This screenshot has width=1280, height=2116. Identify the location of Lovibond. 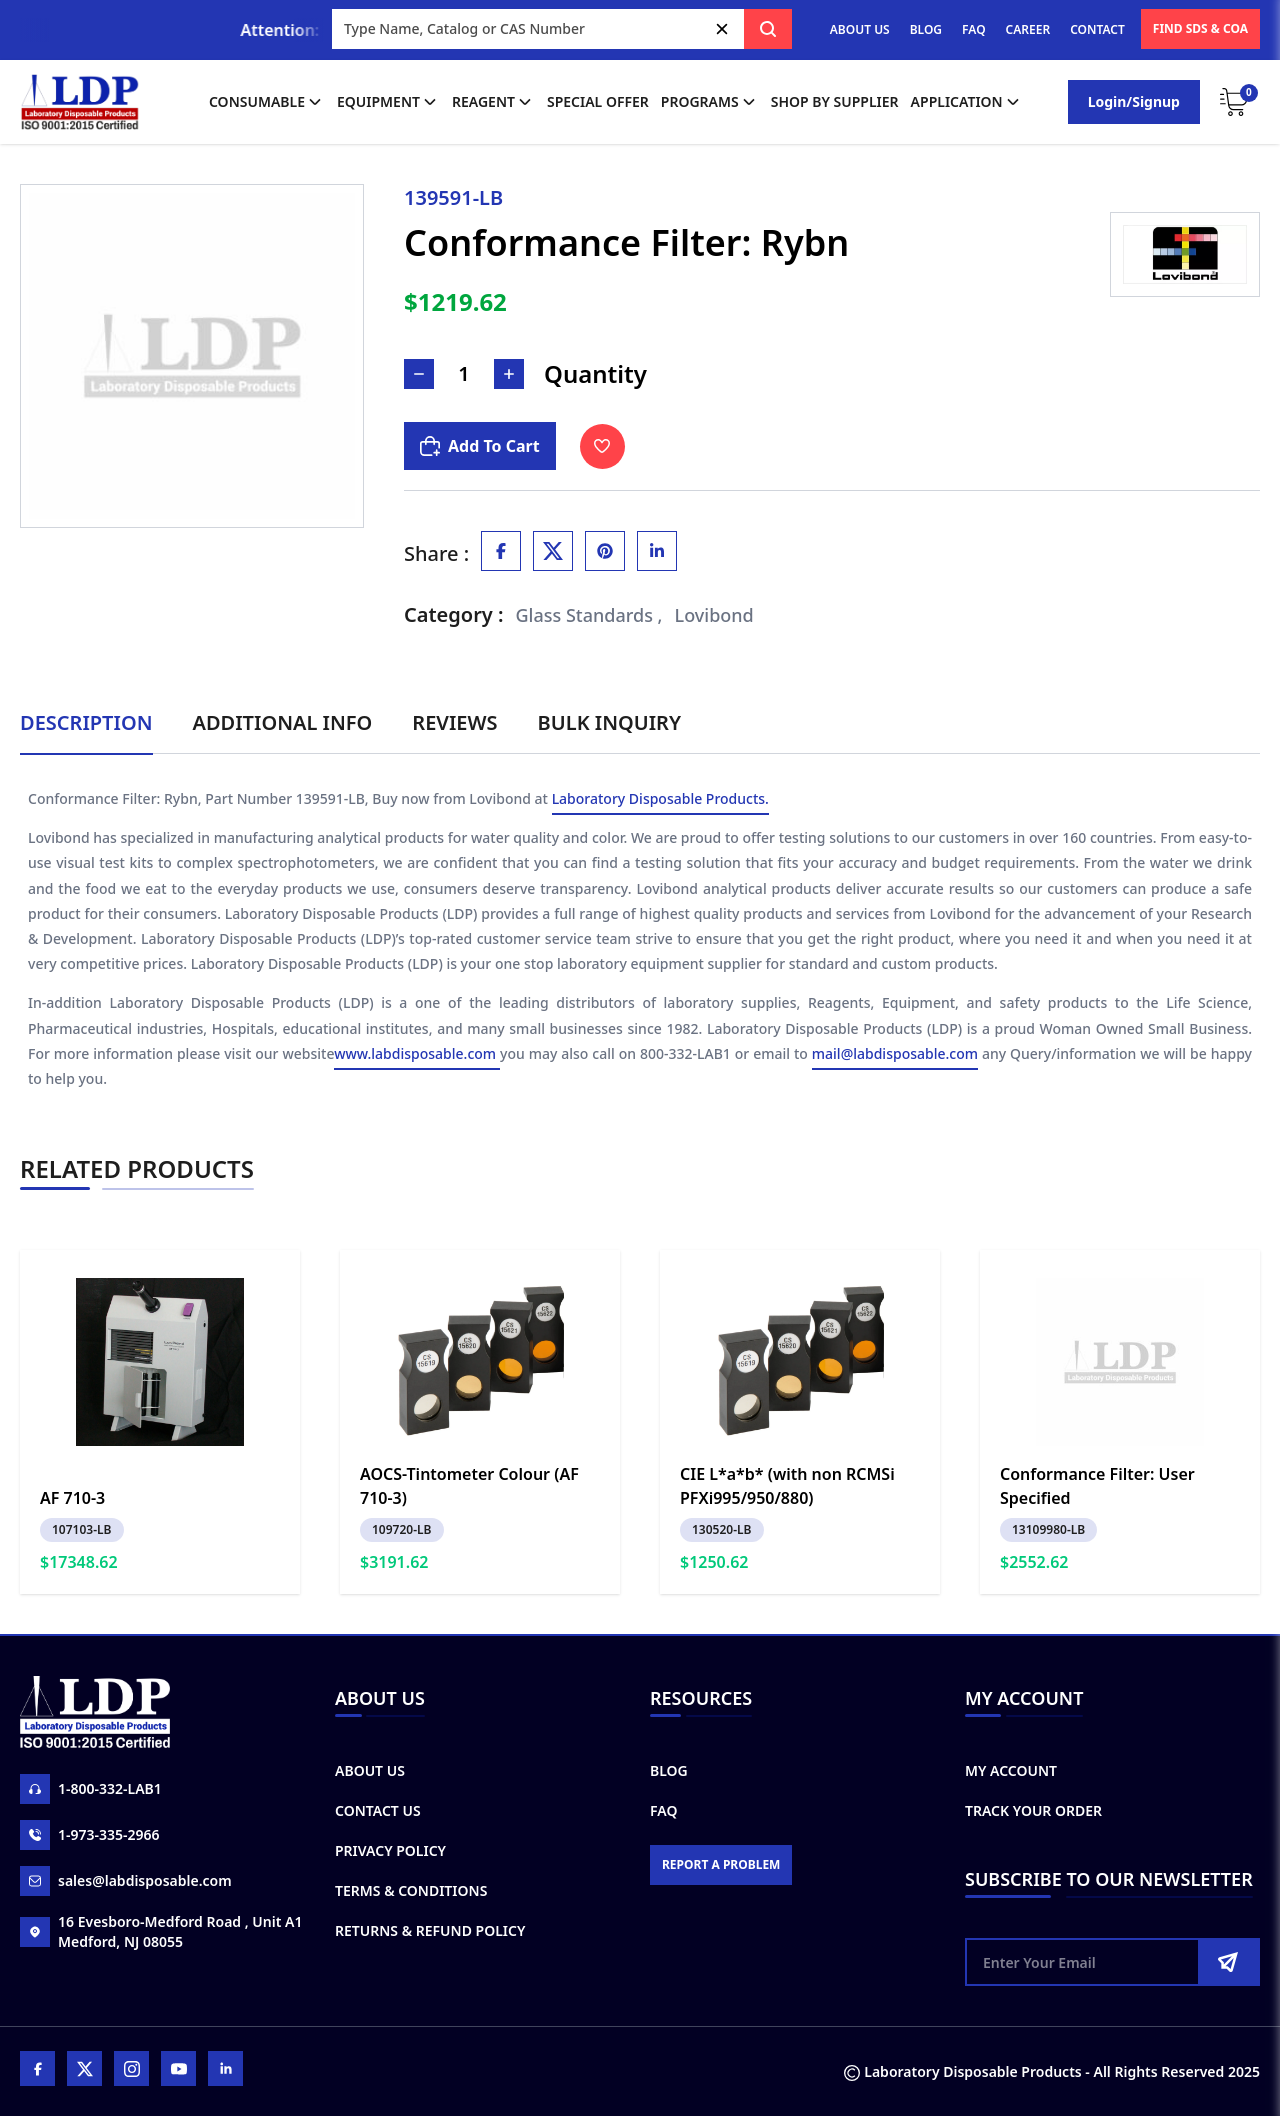
(714, 615).